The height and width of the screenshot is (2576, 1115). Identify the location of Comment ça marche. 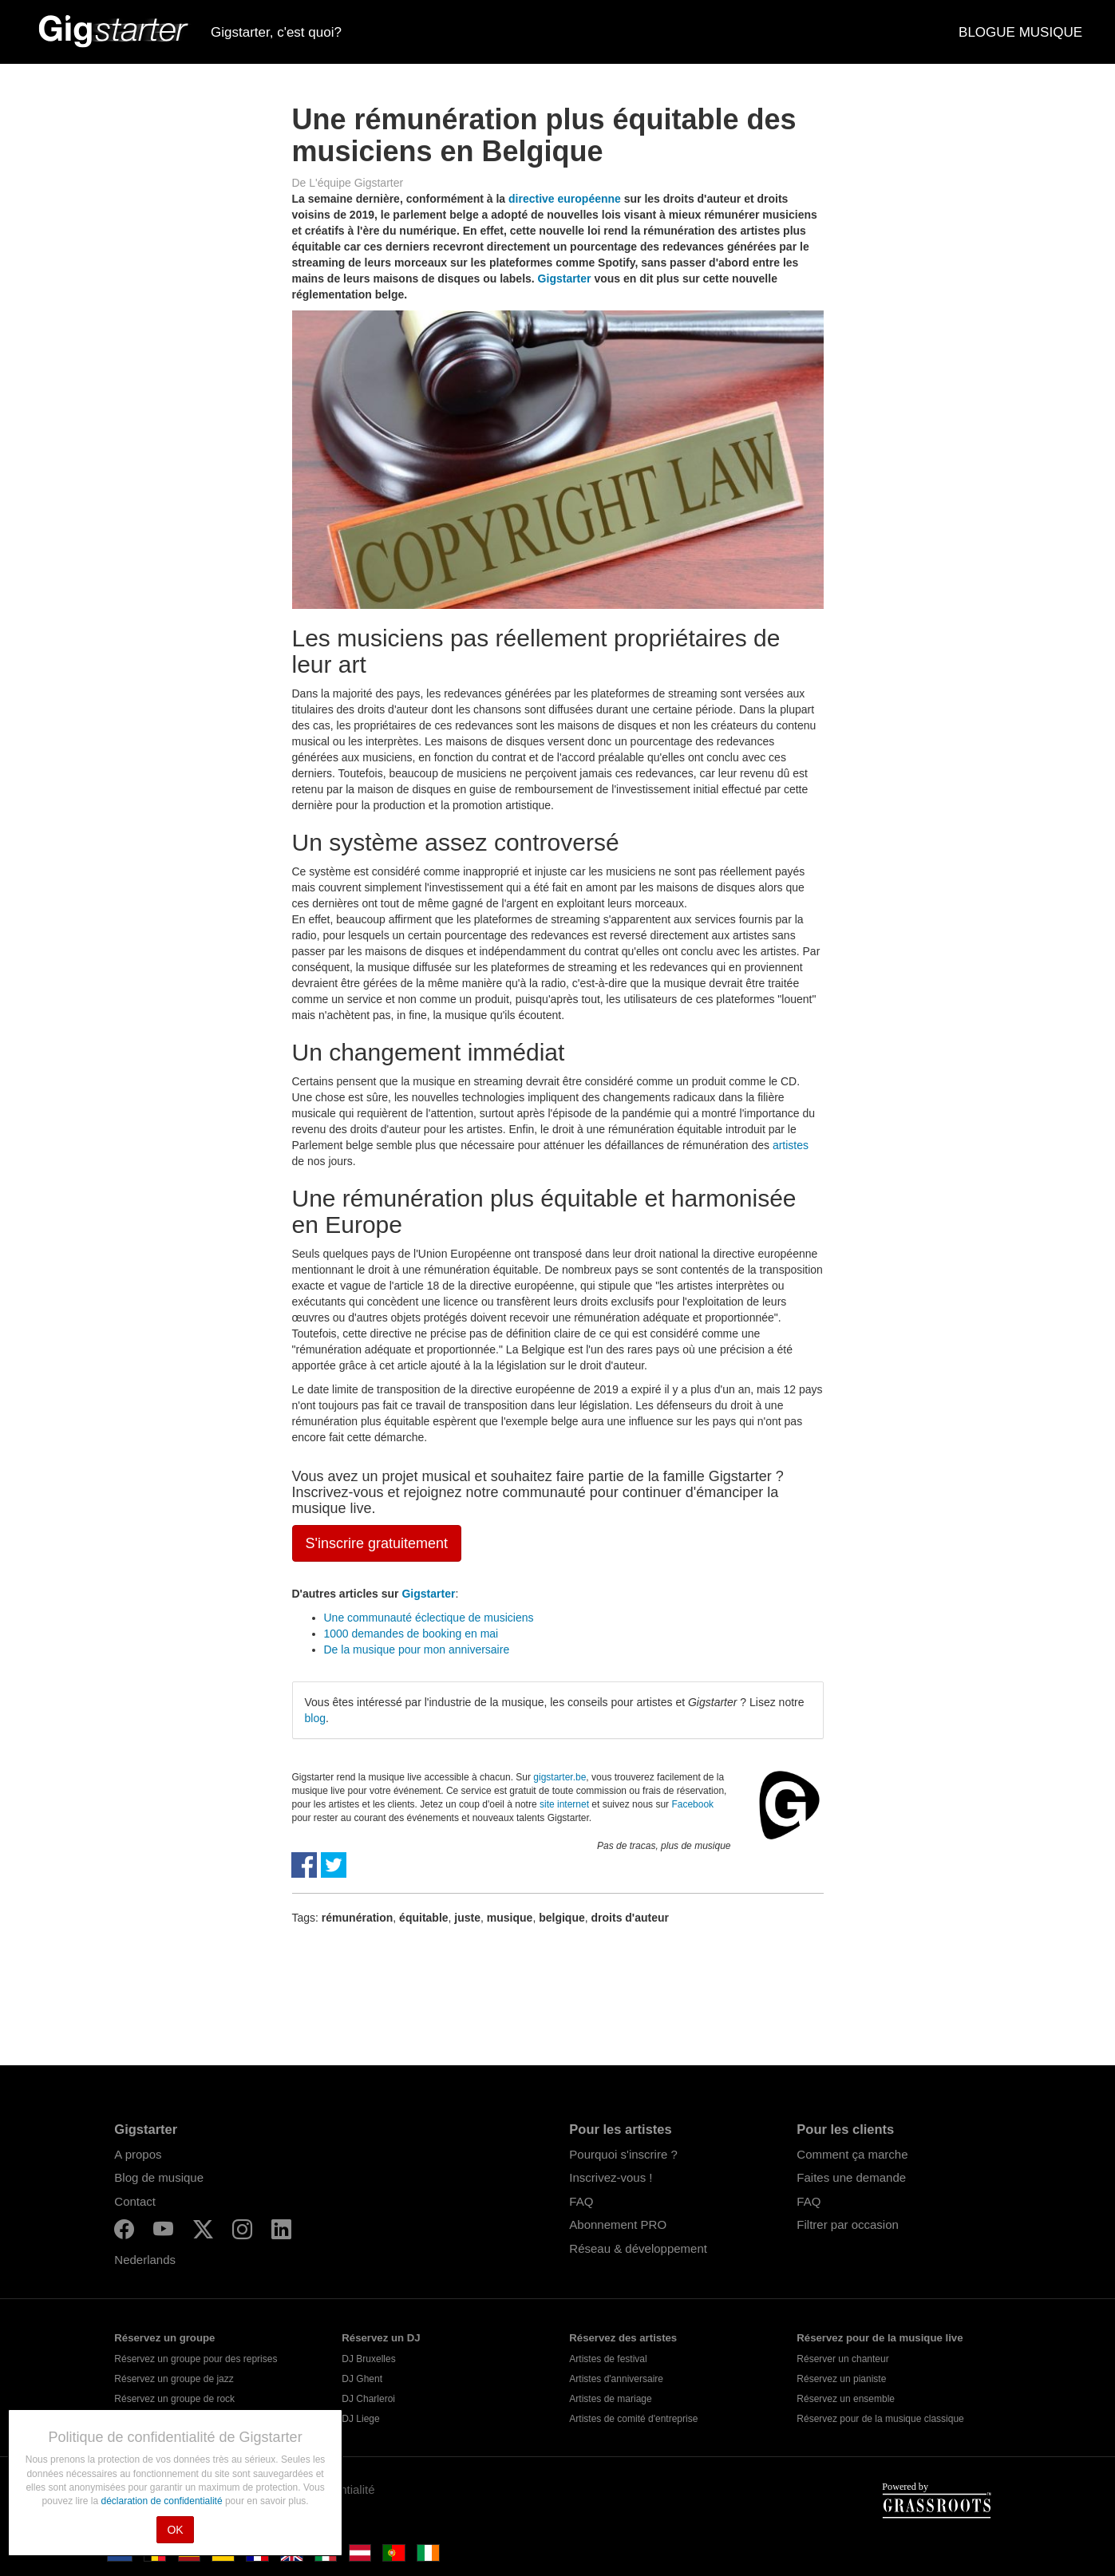
(852, 2154).